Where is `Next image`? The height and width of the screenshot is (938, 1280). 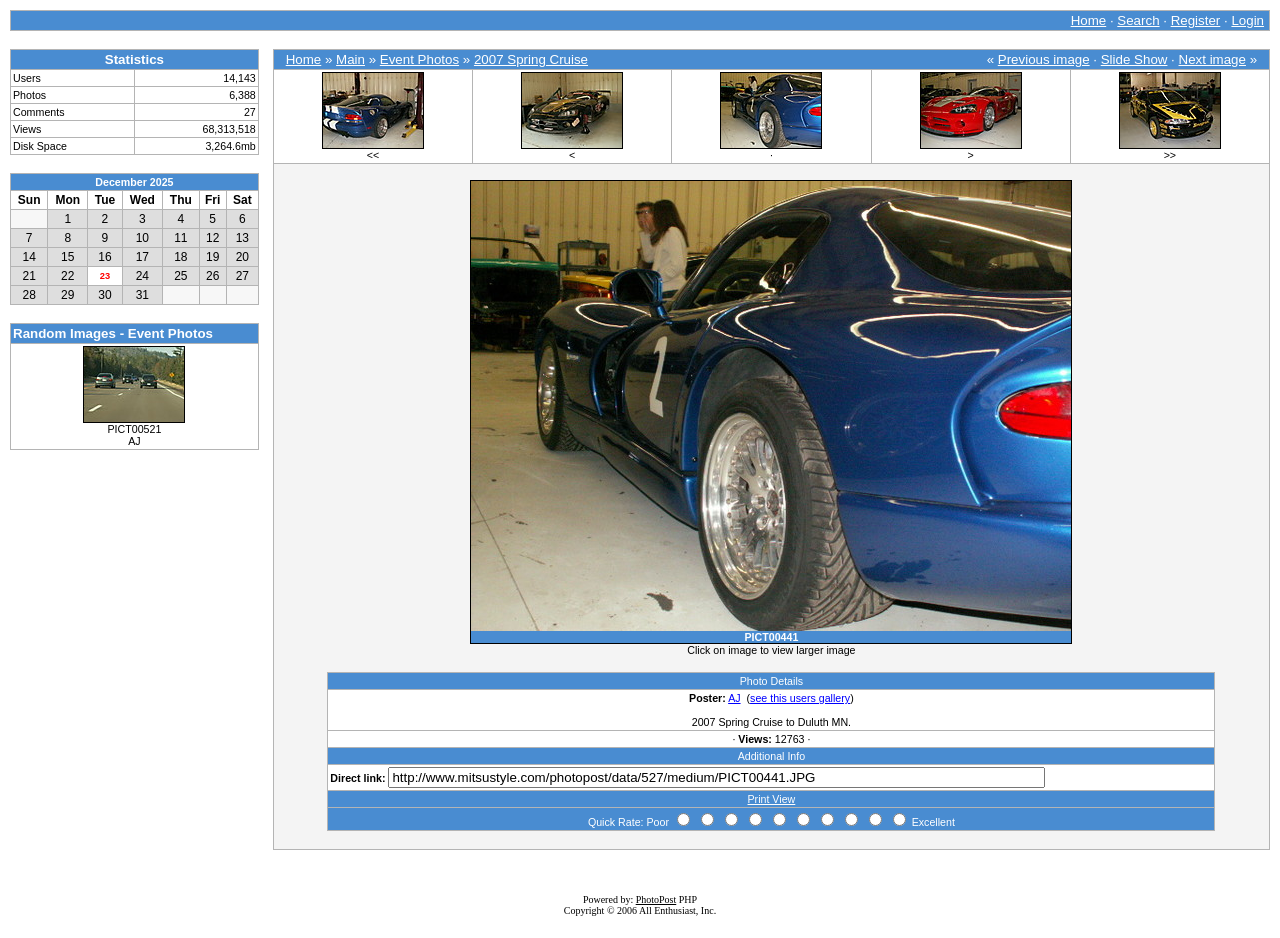
Next image is located at coordinates (1212, 59).